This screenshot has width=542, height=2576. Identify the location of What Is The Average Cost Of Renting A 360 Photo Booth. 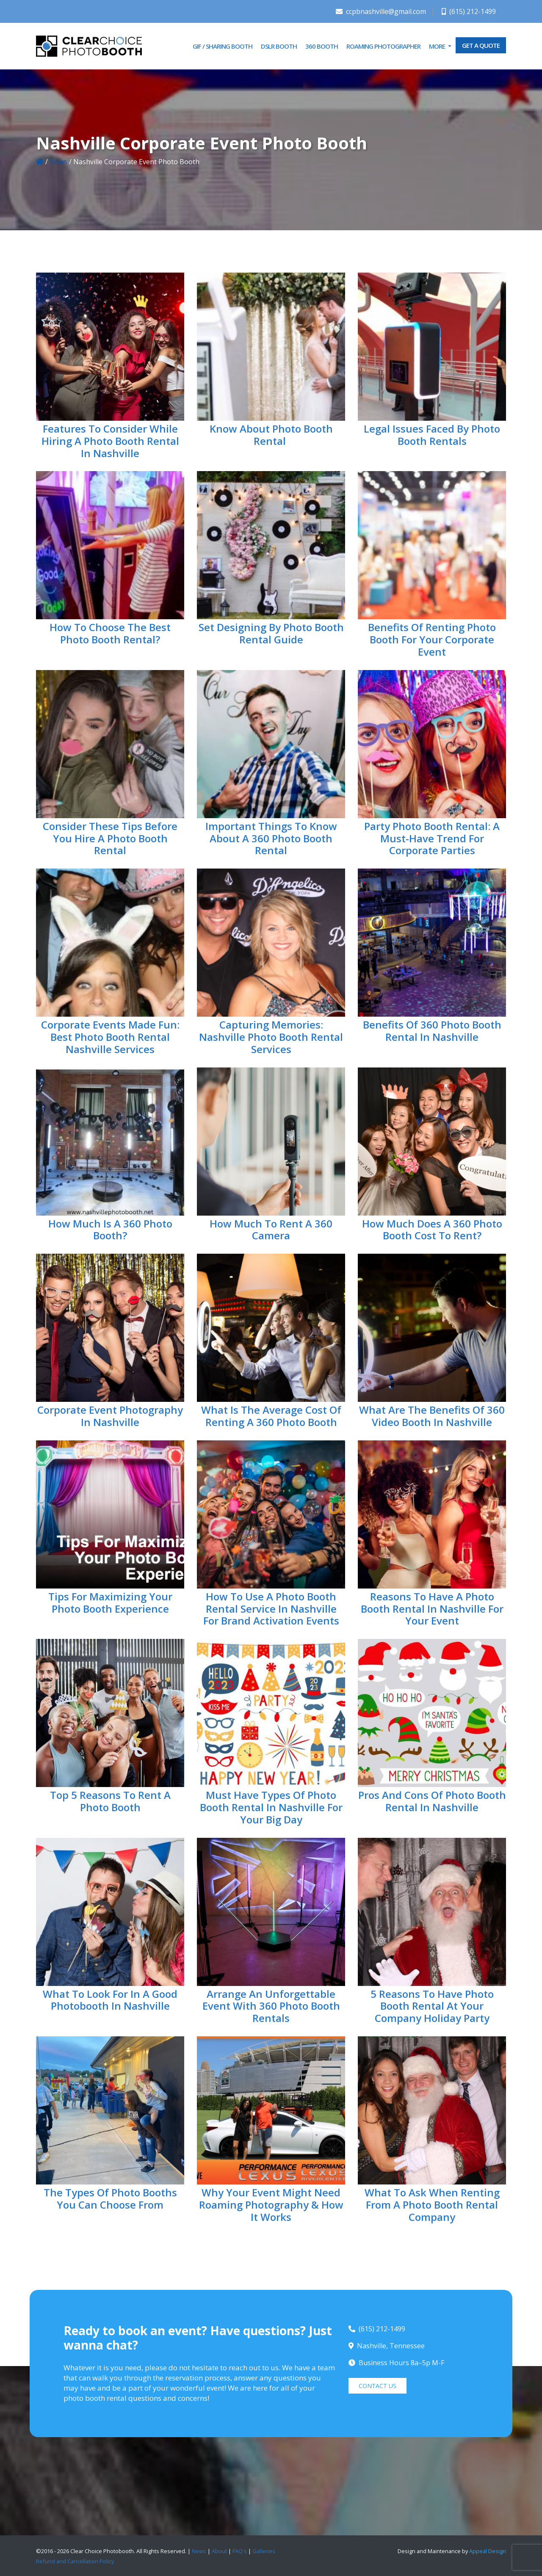
(271, 1416).